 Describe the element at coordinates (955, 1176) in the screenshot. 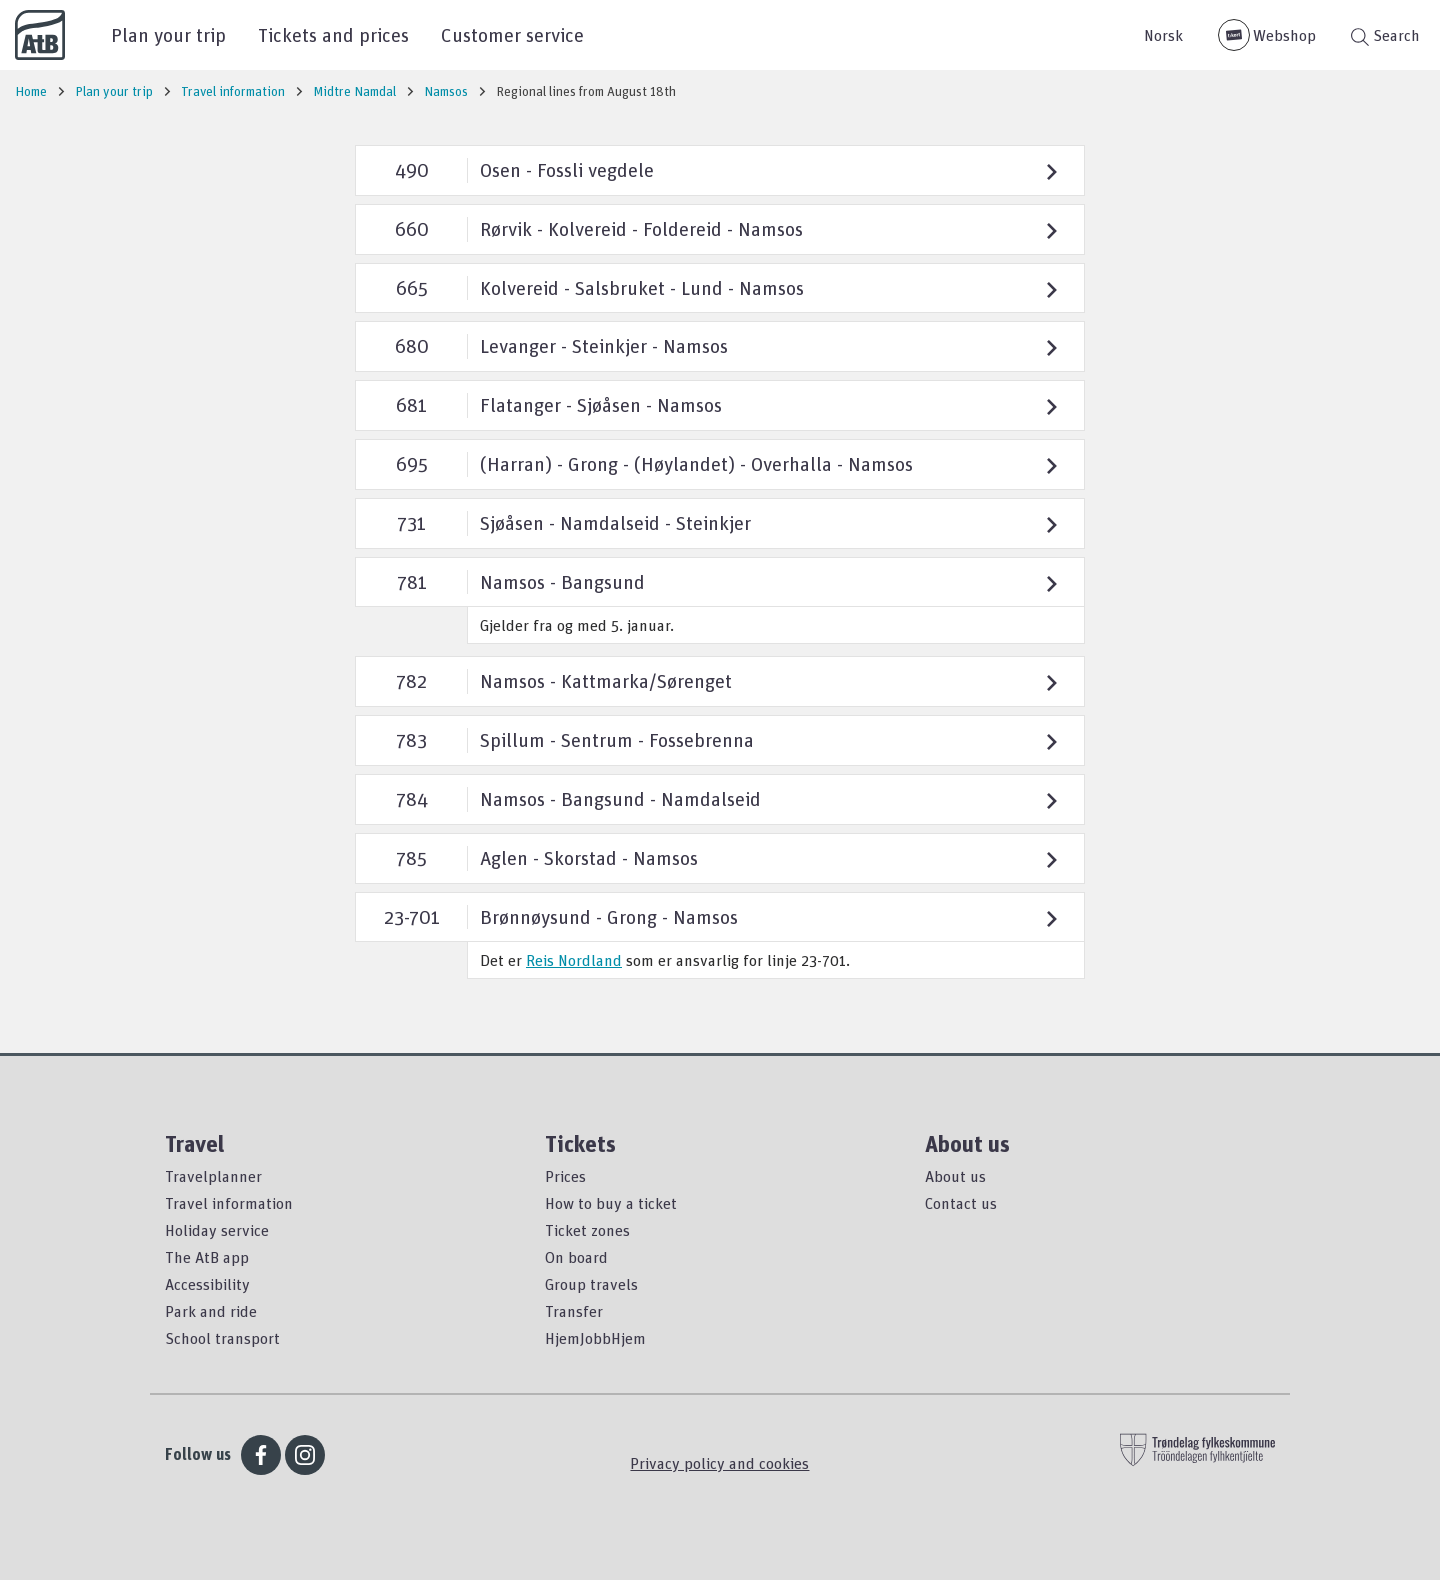

I see `About us` at that location.